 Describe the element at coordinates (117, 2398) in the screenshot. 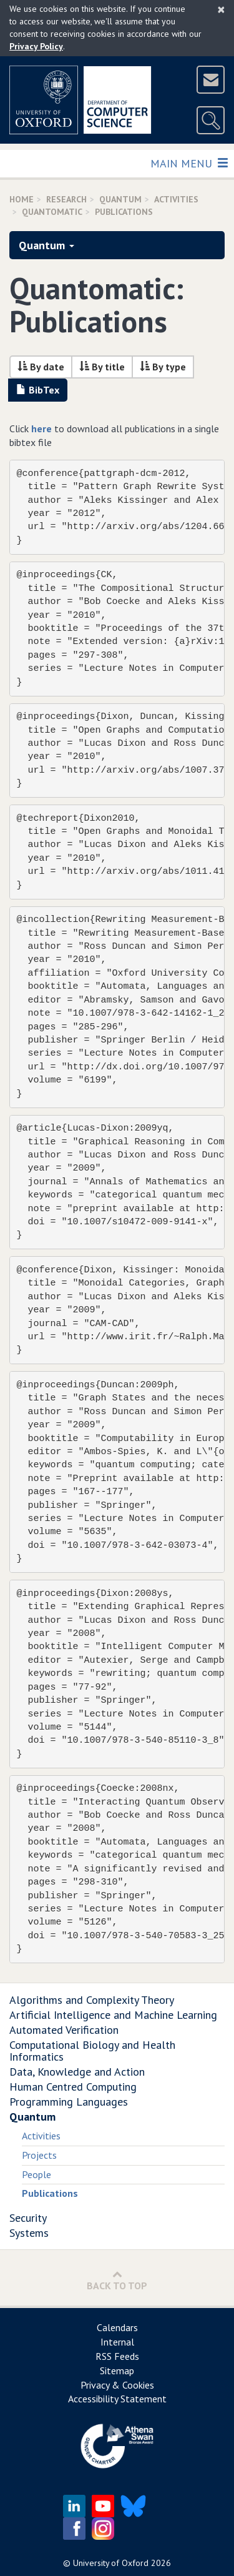

I see `Accessibility Statement` at that location.